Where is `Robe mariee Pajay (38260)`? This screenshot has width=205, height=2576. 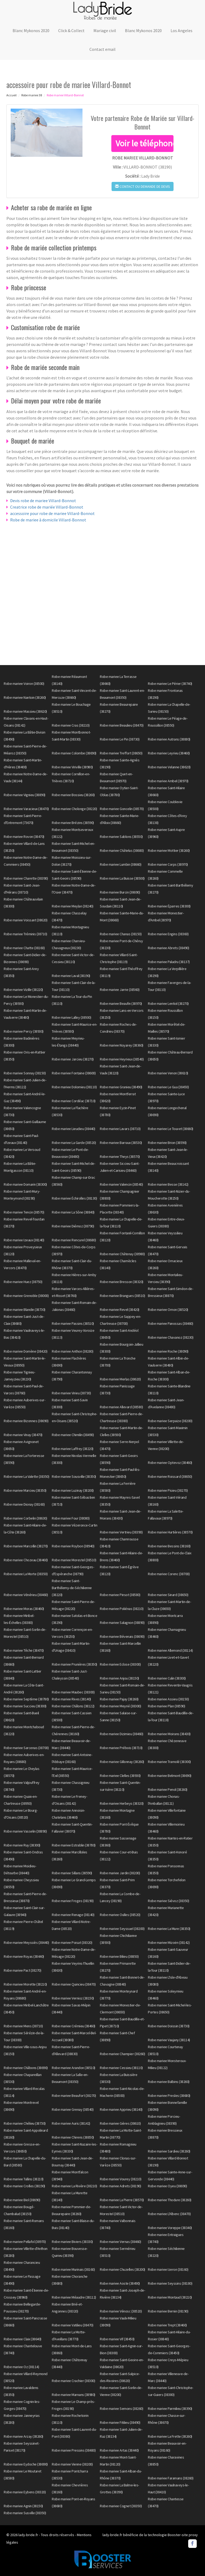
Robe mariee Pajay (38260) is located at coordinates (119, 1699).